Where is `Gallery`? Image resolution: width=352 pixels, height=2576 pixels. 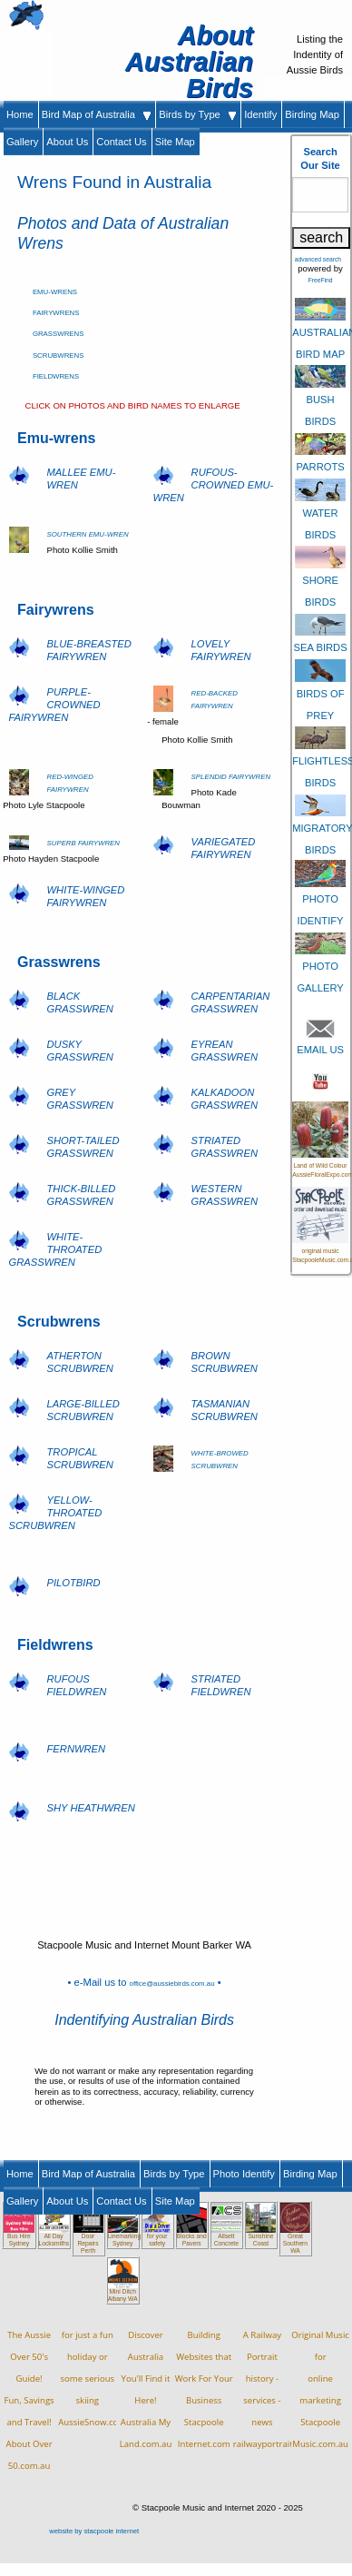
Gallery is located at coordinates (22, 141).